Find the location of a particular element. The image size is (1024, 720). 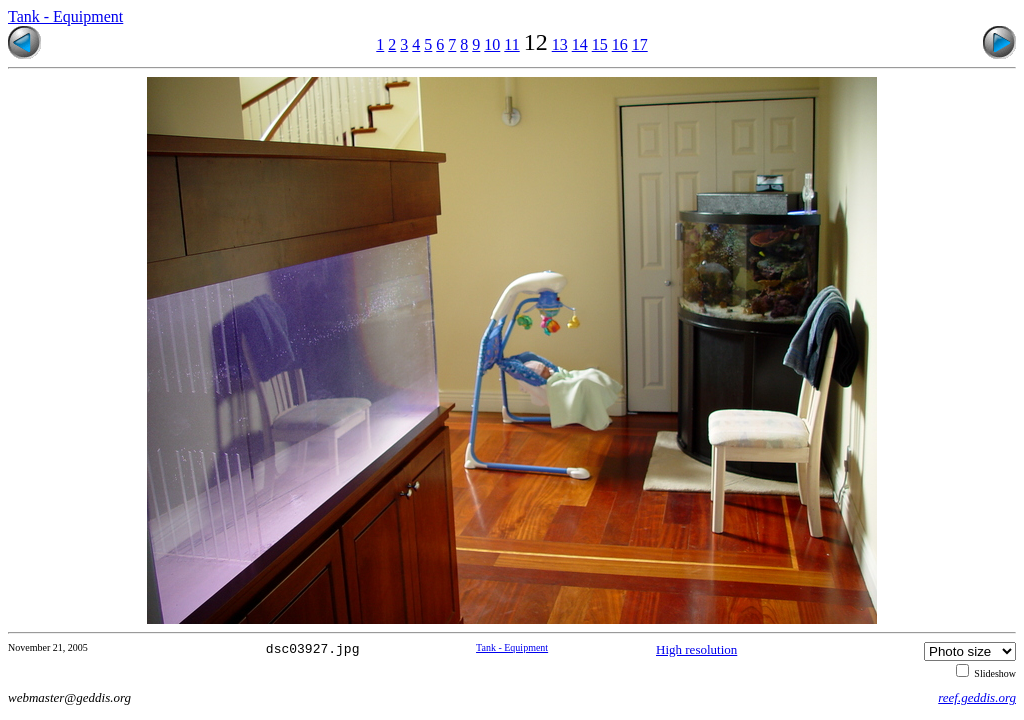

14 is located at coordinates (580, 44).